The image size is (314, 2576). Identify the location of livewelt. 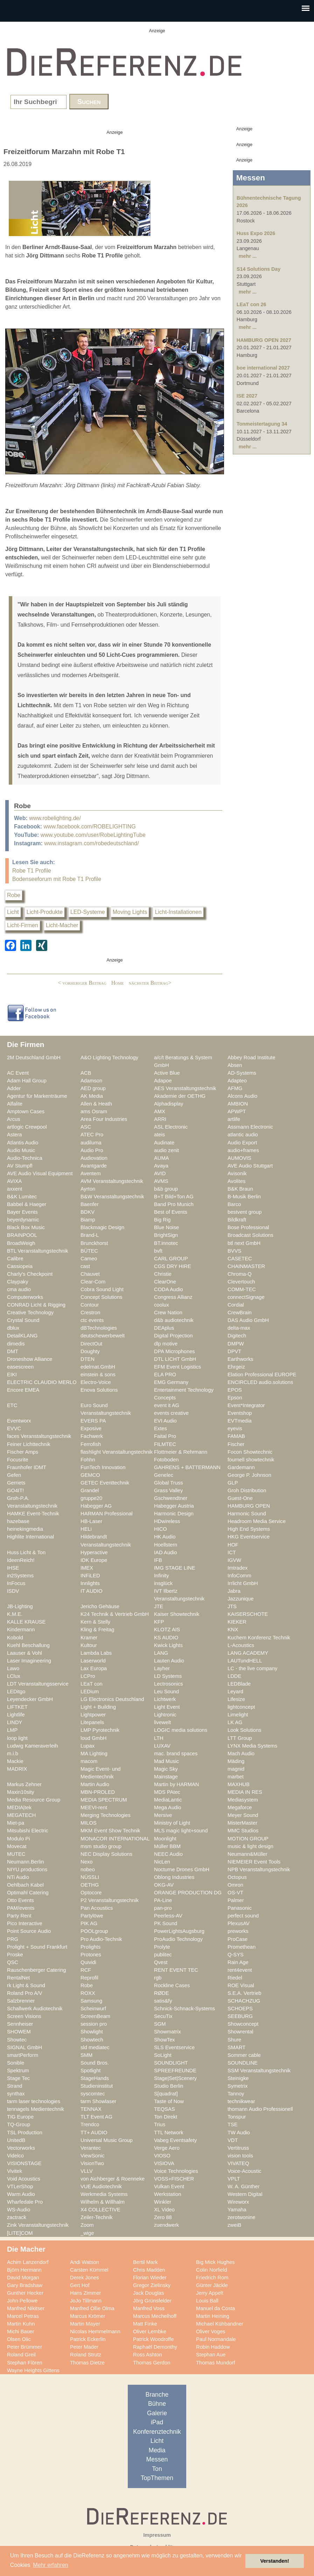
(162, 1722).